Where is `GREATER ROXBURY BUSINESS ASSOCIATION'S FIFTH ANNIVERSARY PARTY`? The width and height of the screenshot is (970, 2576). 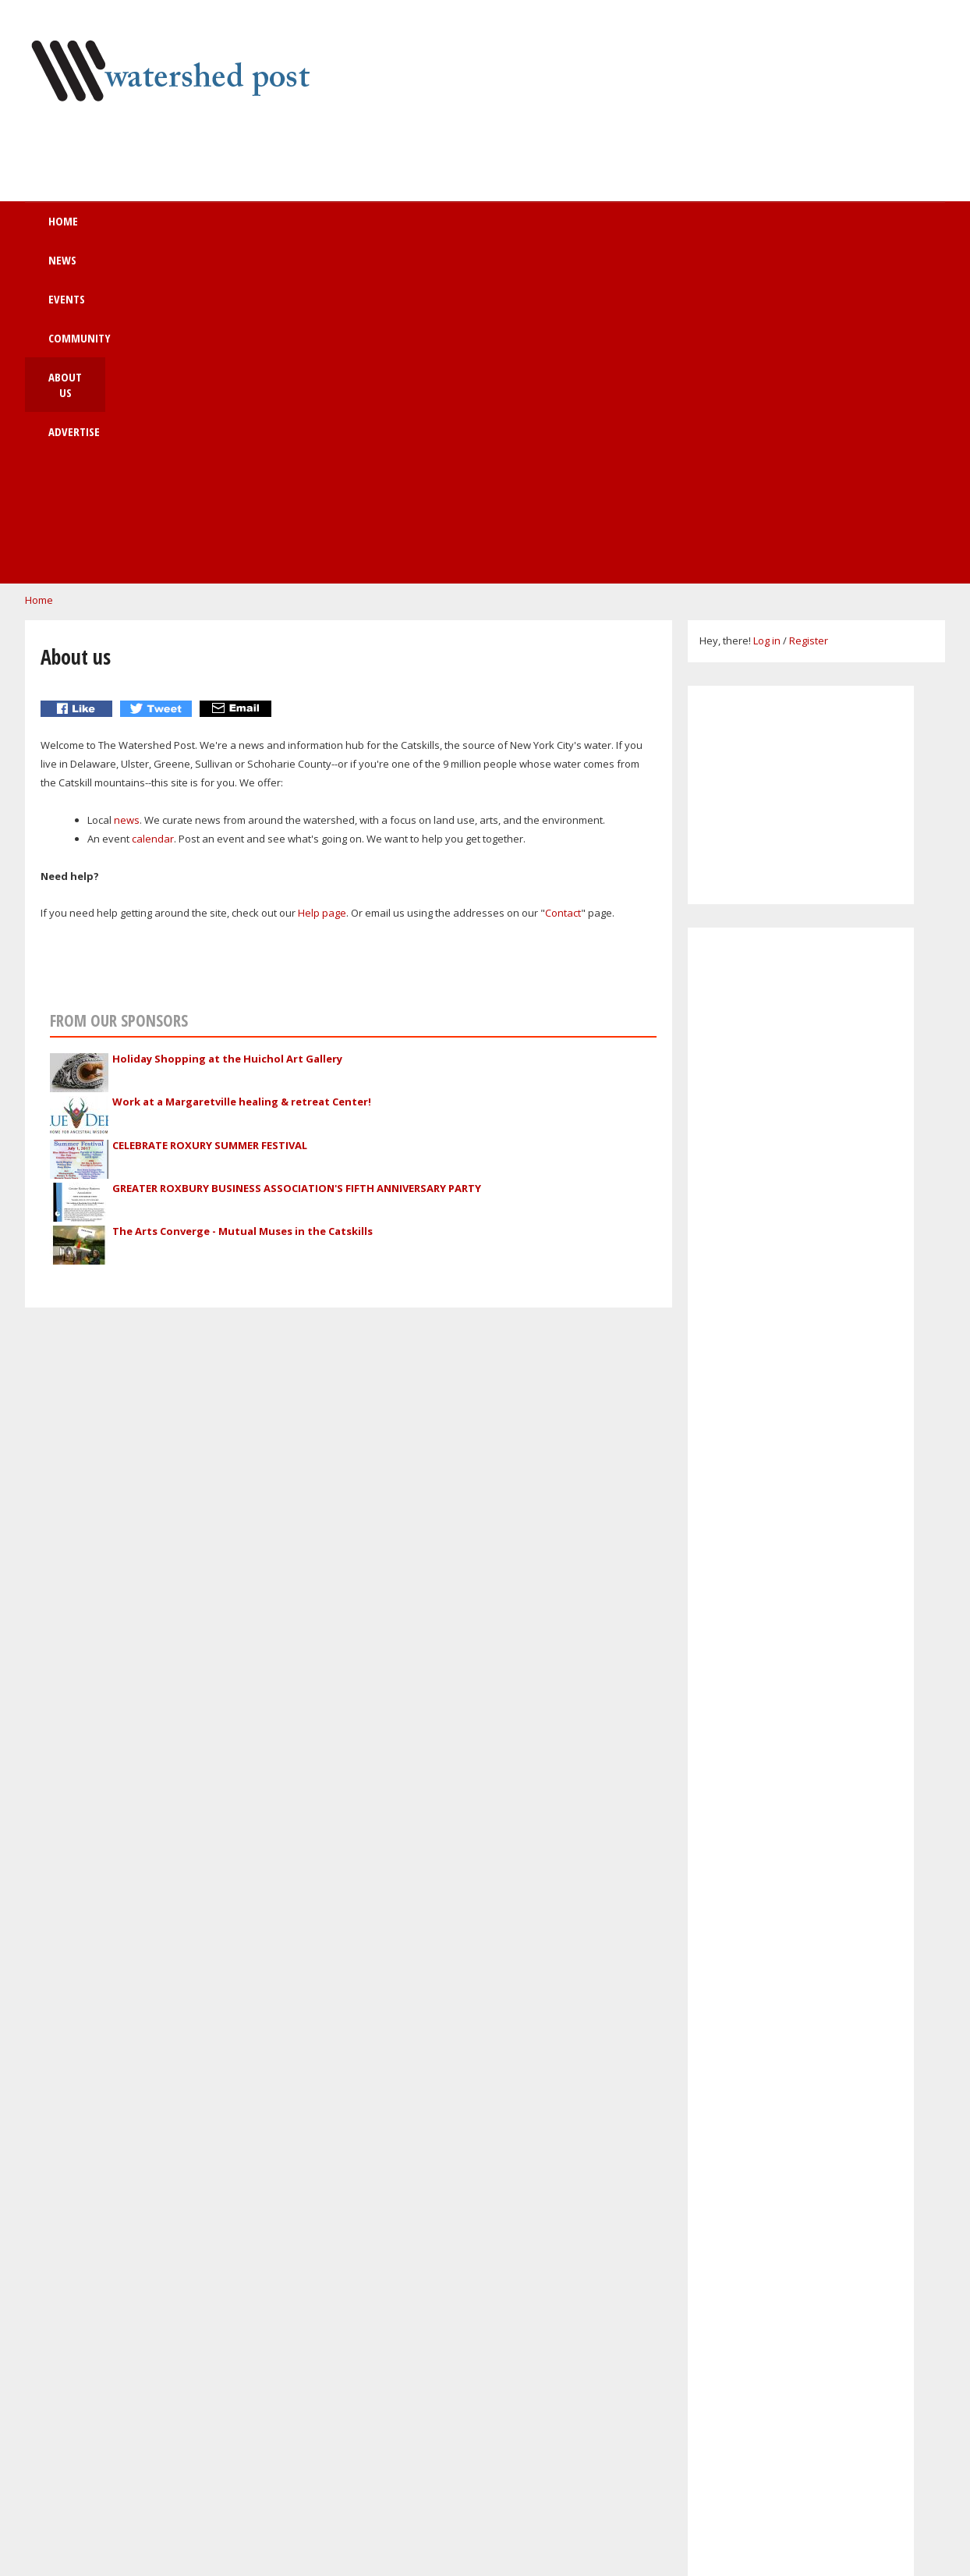 GREATER ROXBURY BUSINESS ASSOCIATION'S FIFTH ANNIVERSARY PARTY is located at coordinates (296, 868).